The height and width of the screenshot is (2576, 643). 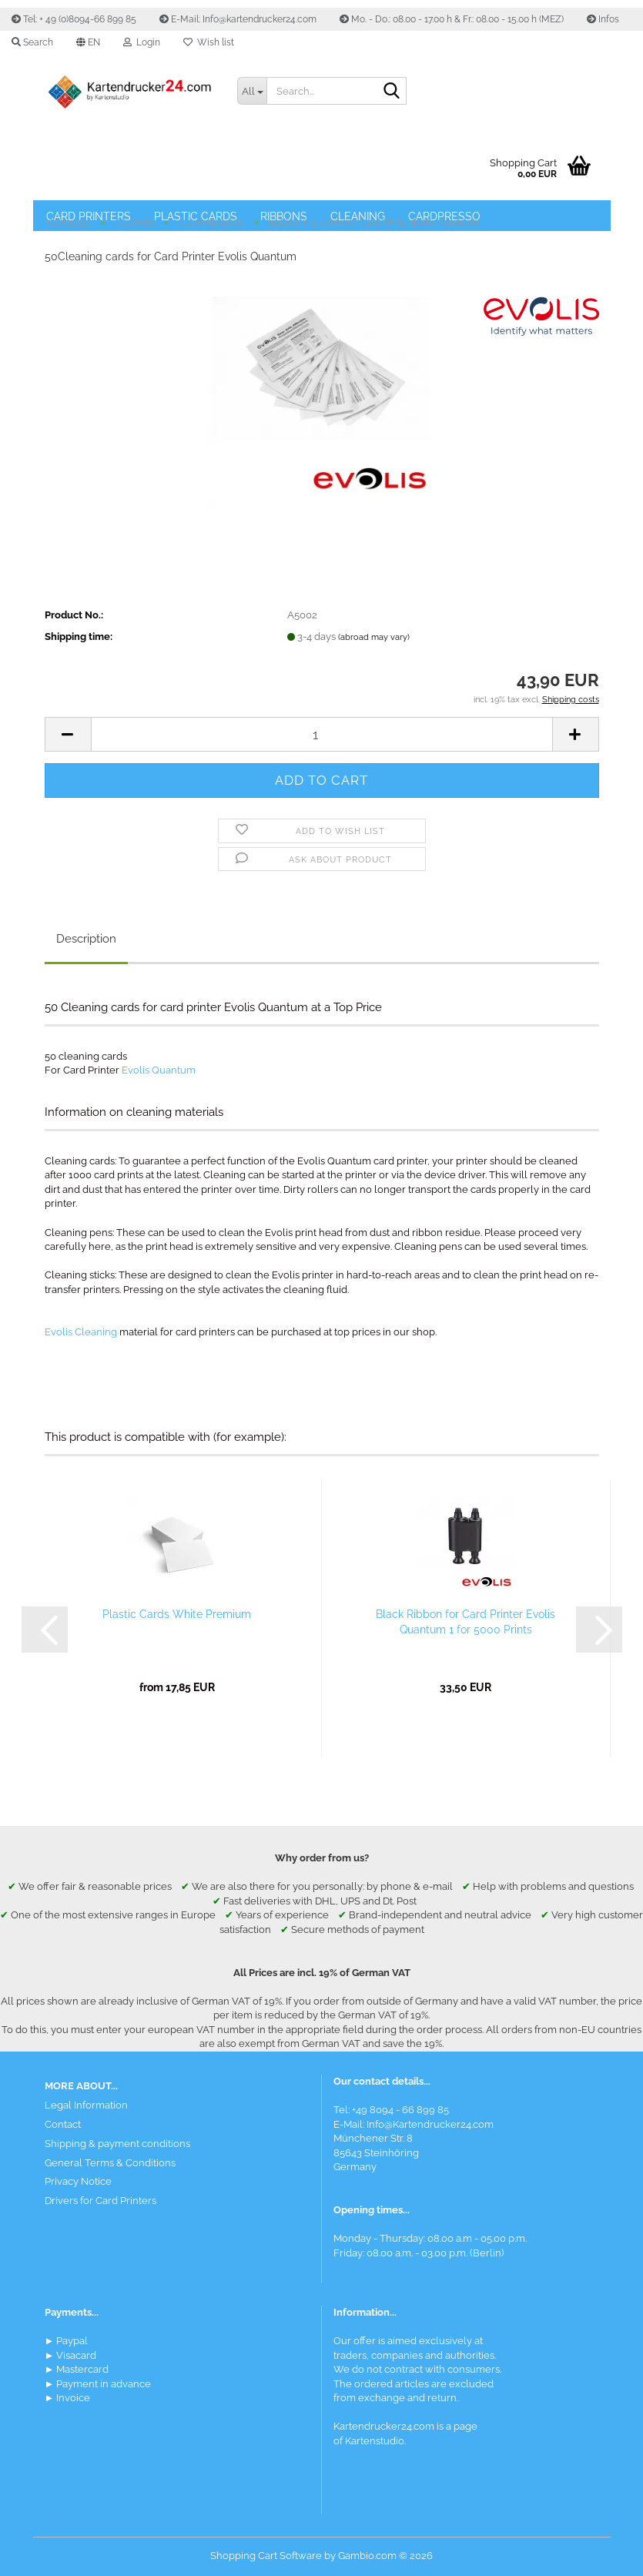 What do you see at coordinates (86, 939) in the screenshot?
I see `Description` at bounding box center [86, 939].